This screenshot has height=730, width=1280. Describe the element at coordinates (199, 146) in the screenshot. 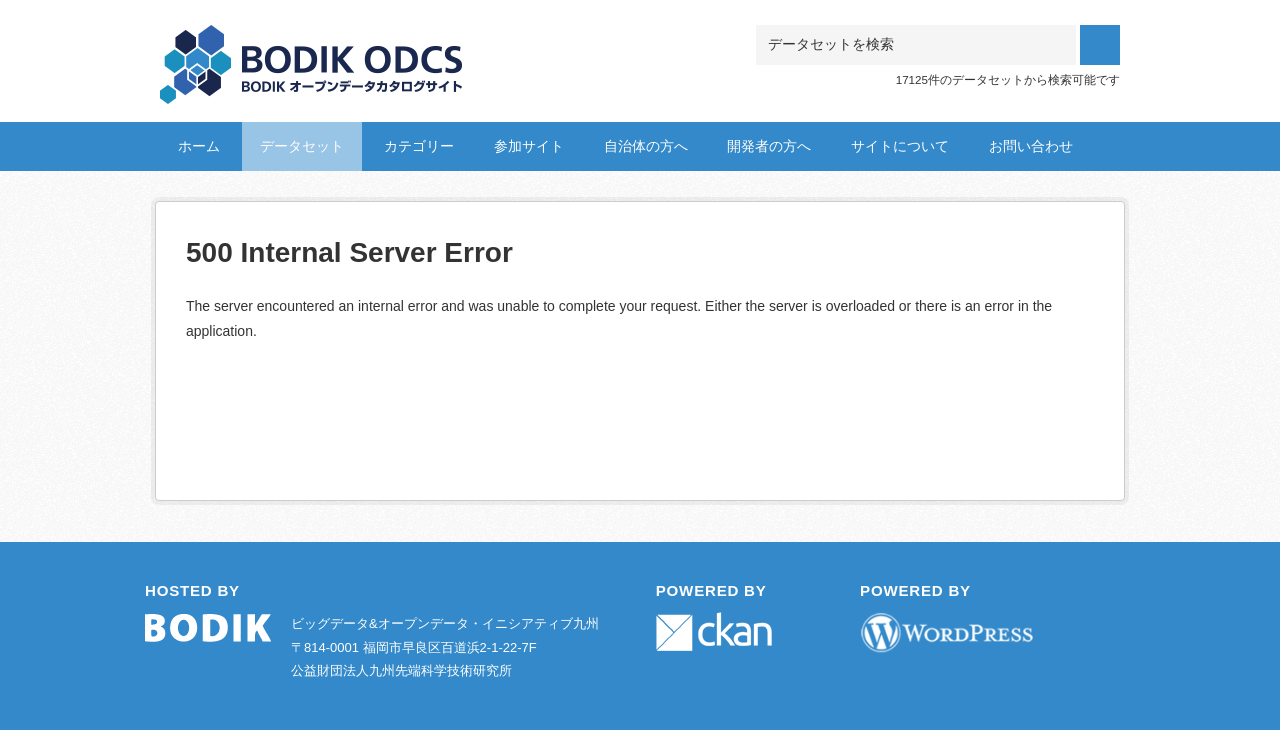

I see `ホーム` at that location.